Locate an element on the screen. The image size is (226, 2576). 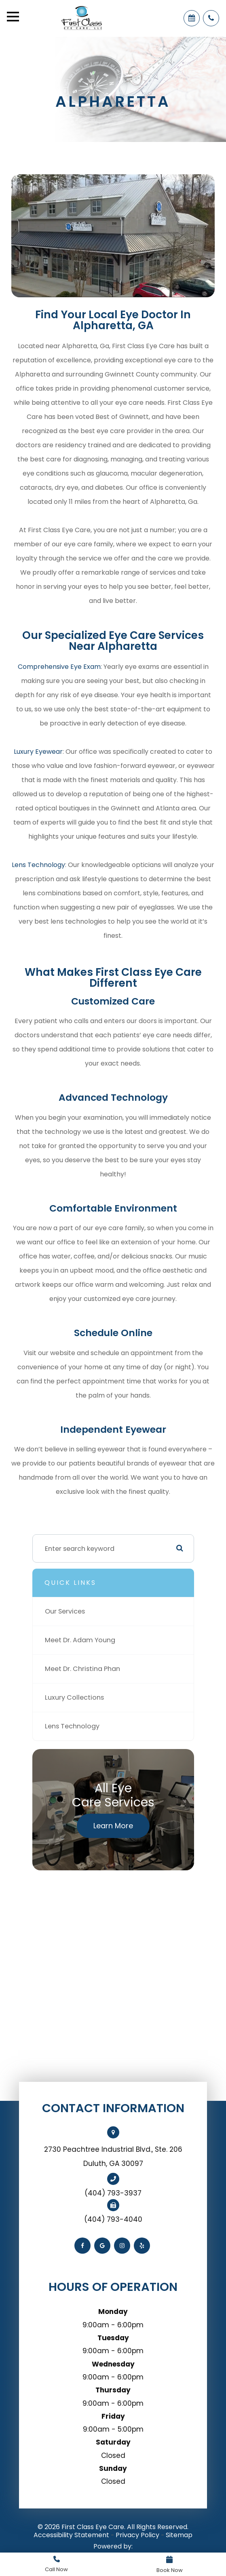
Sitemap is located at coordinates (179, 2535).